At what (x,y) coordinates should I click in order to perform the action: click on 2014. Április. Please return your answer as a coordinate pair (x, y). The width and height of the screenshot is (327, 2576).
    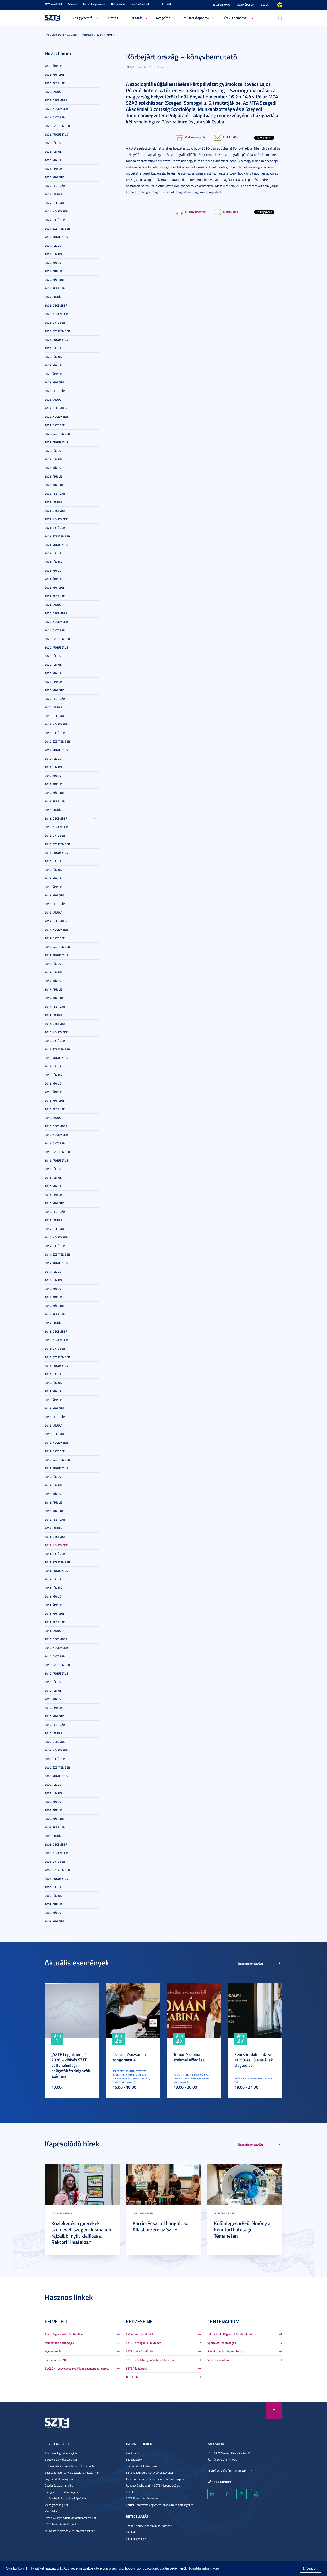
    Looking at the image, I should click on (54, 1297).